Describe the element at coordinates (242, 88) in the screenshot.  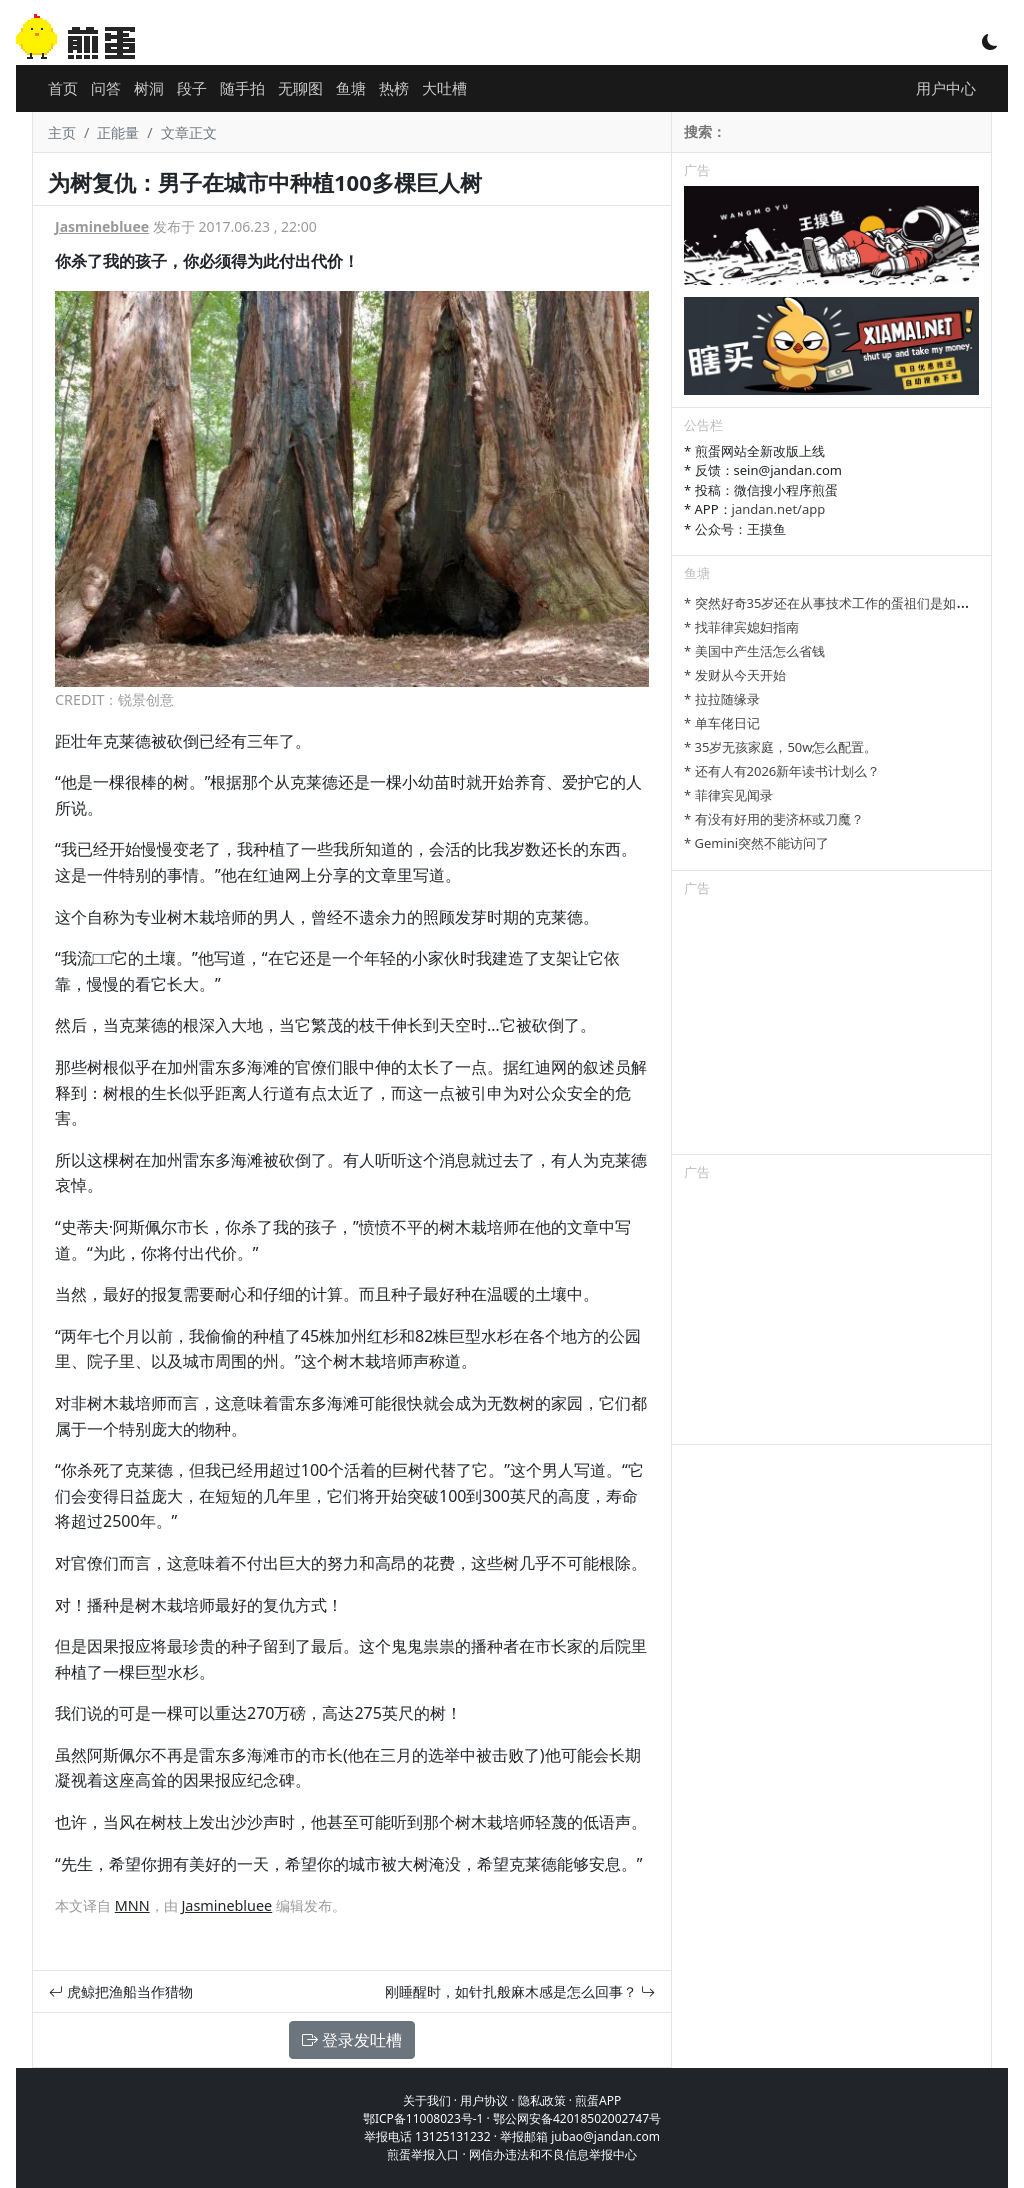
I see `随手拍` at that location.